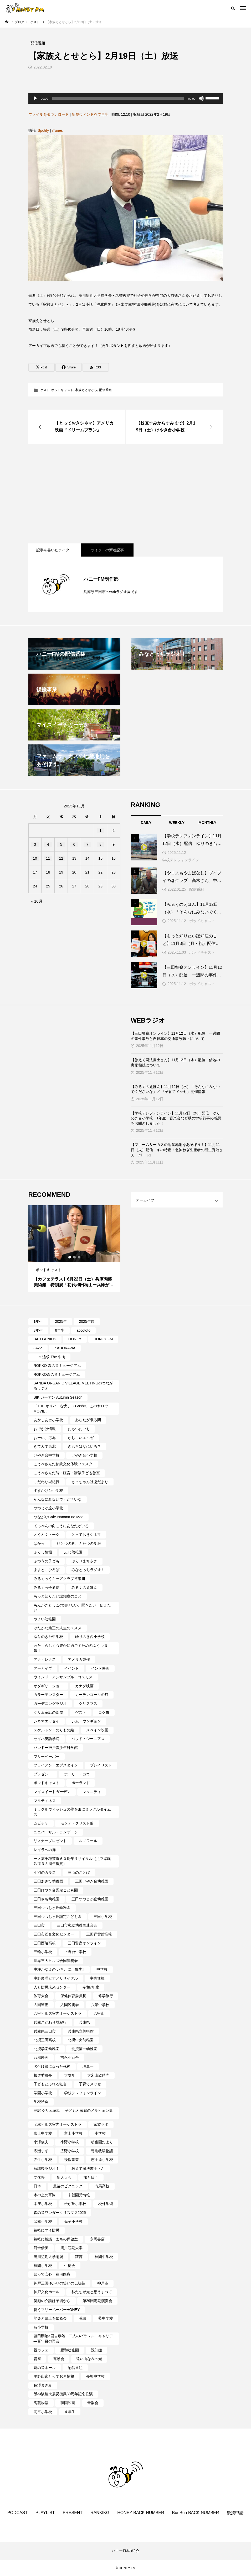  Describe the element at coordinates (38, 1330) in the screenshot. I see `3年生` at that location.